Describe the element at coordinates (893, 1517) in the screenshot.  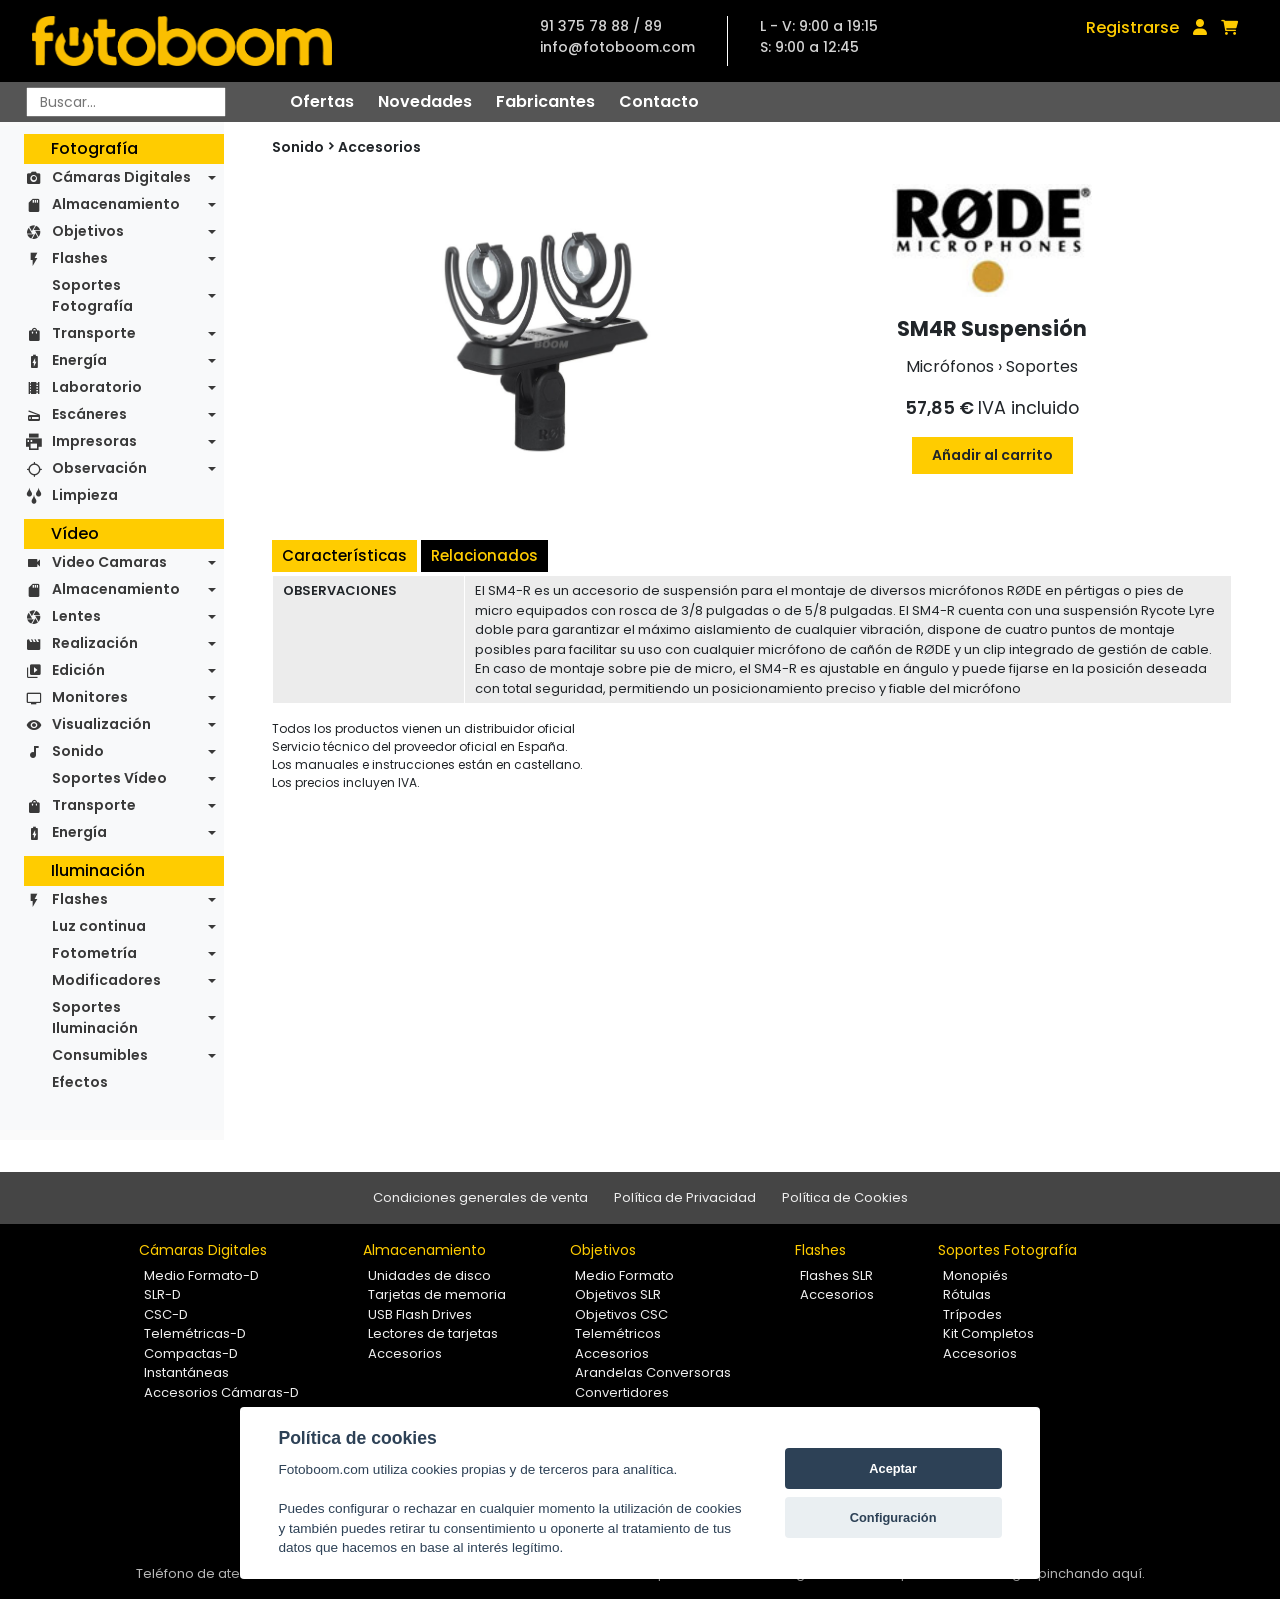
I see `Configuración` at that location.